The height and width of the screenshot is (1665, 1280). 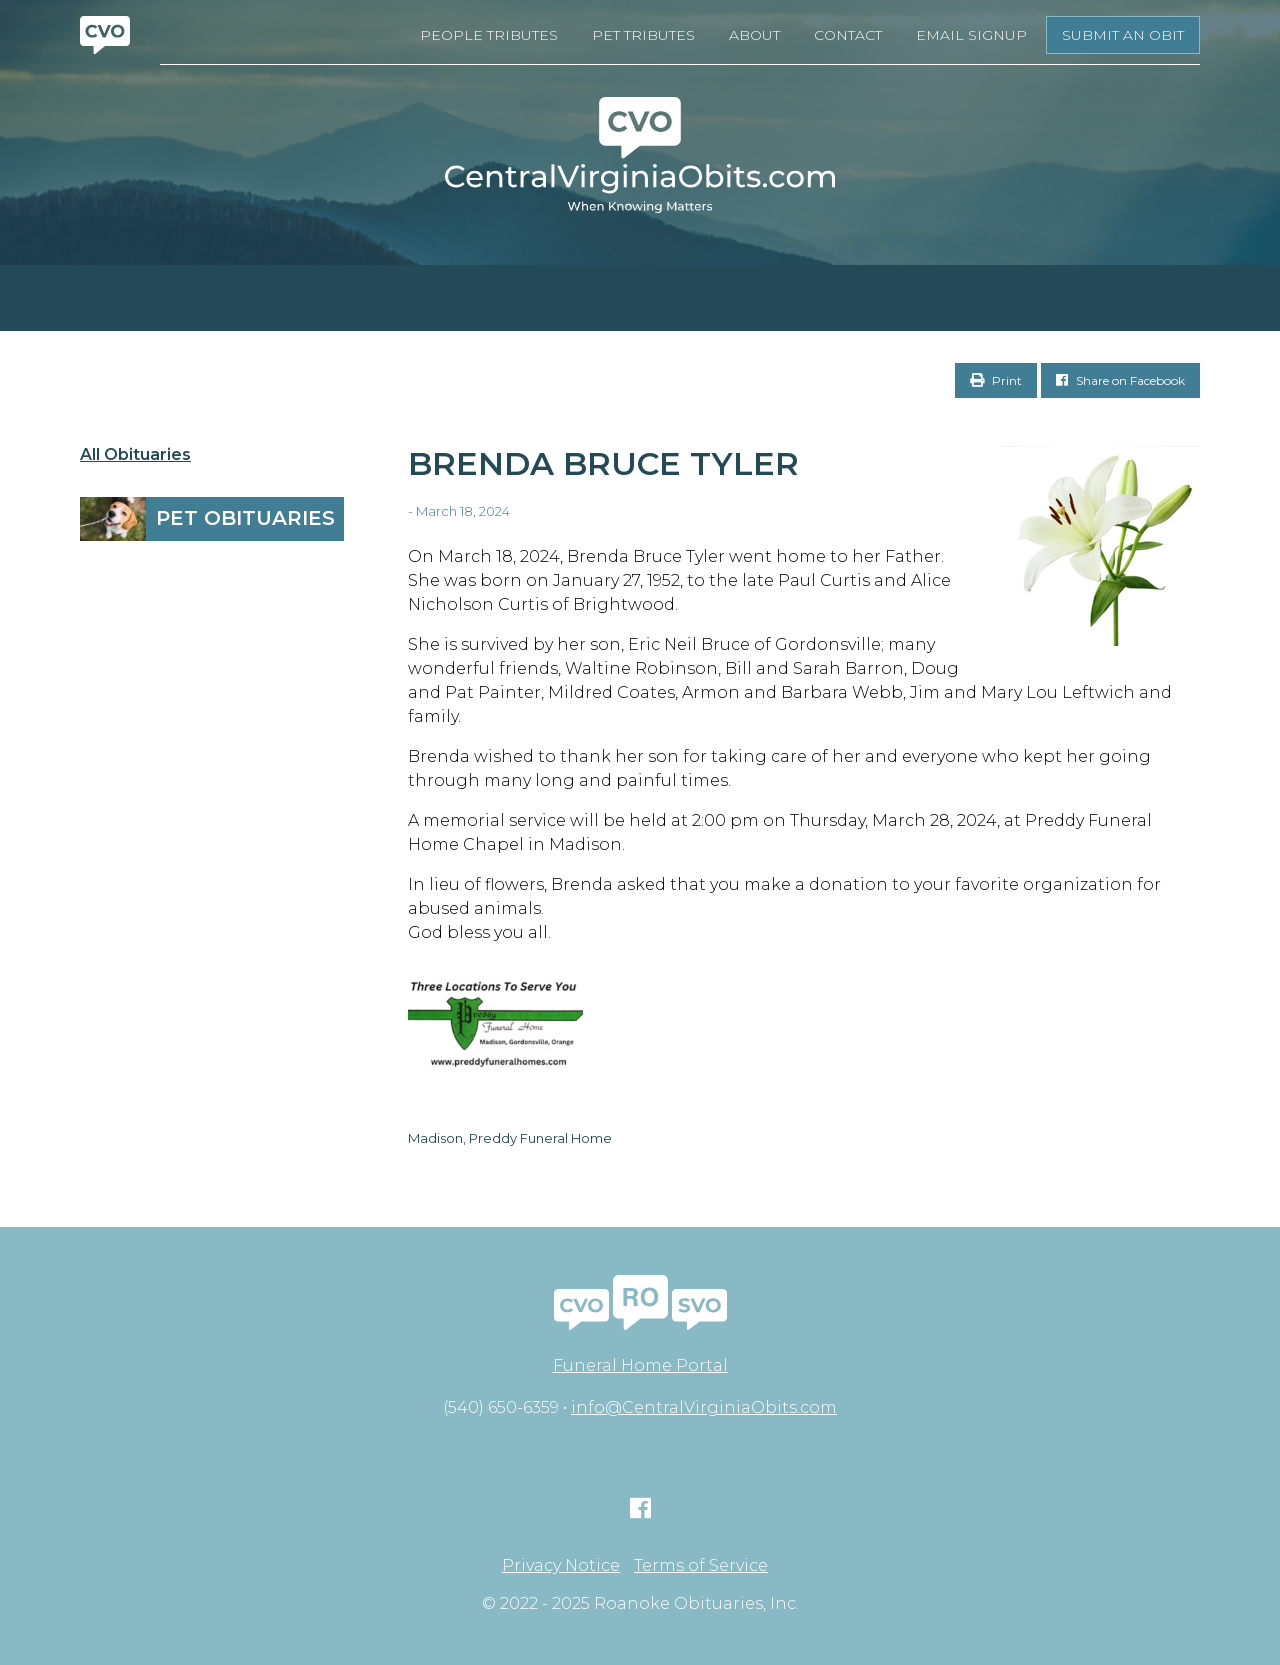 I want to click on About, so click(x=754, y=35).